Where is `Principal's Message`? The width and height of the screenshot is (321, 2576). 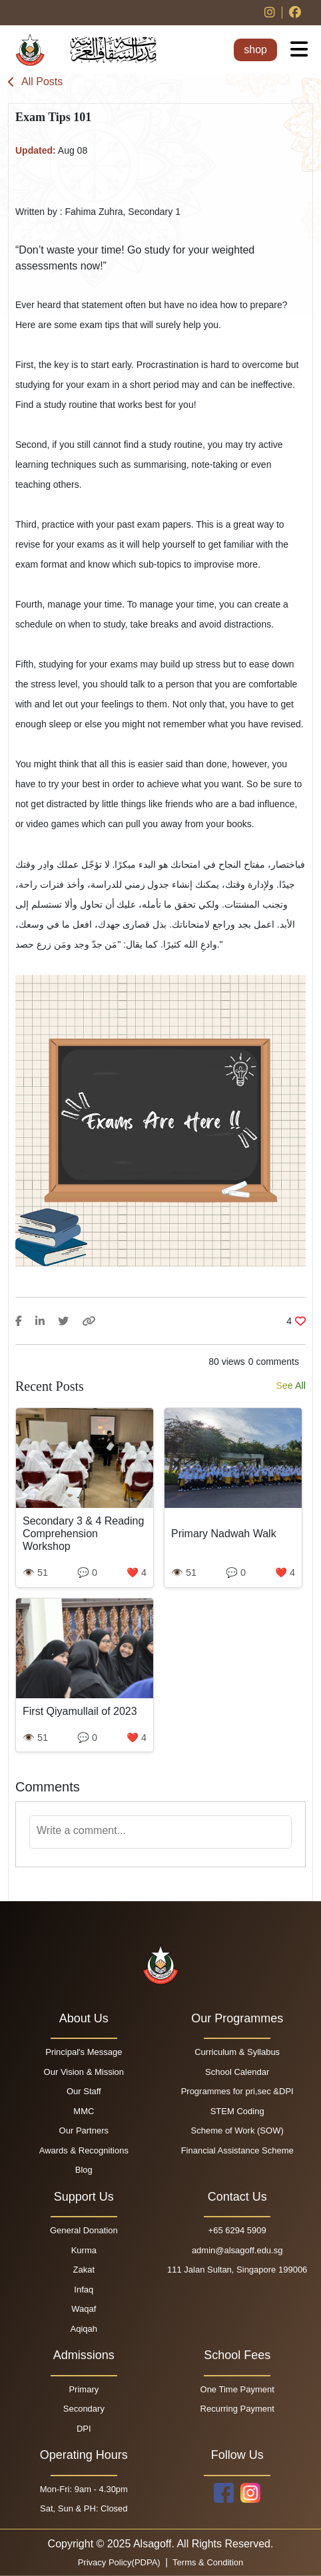
Principal's Message is located at coordinates (83, 2052).